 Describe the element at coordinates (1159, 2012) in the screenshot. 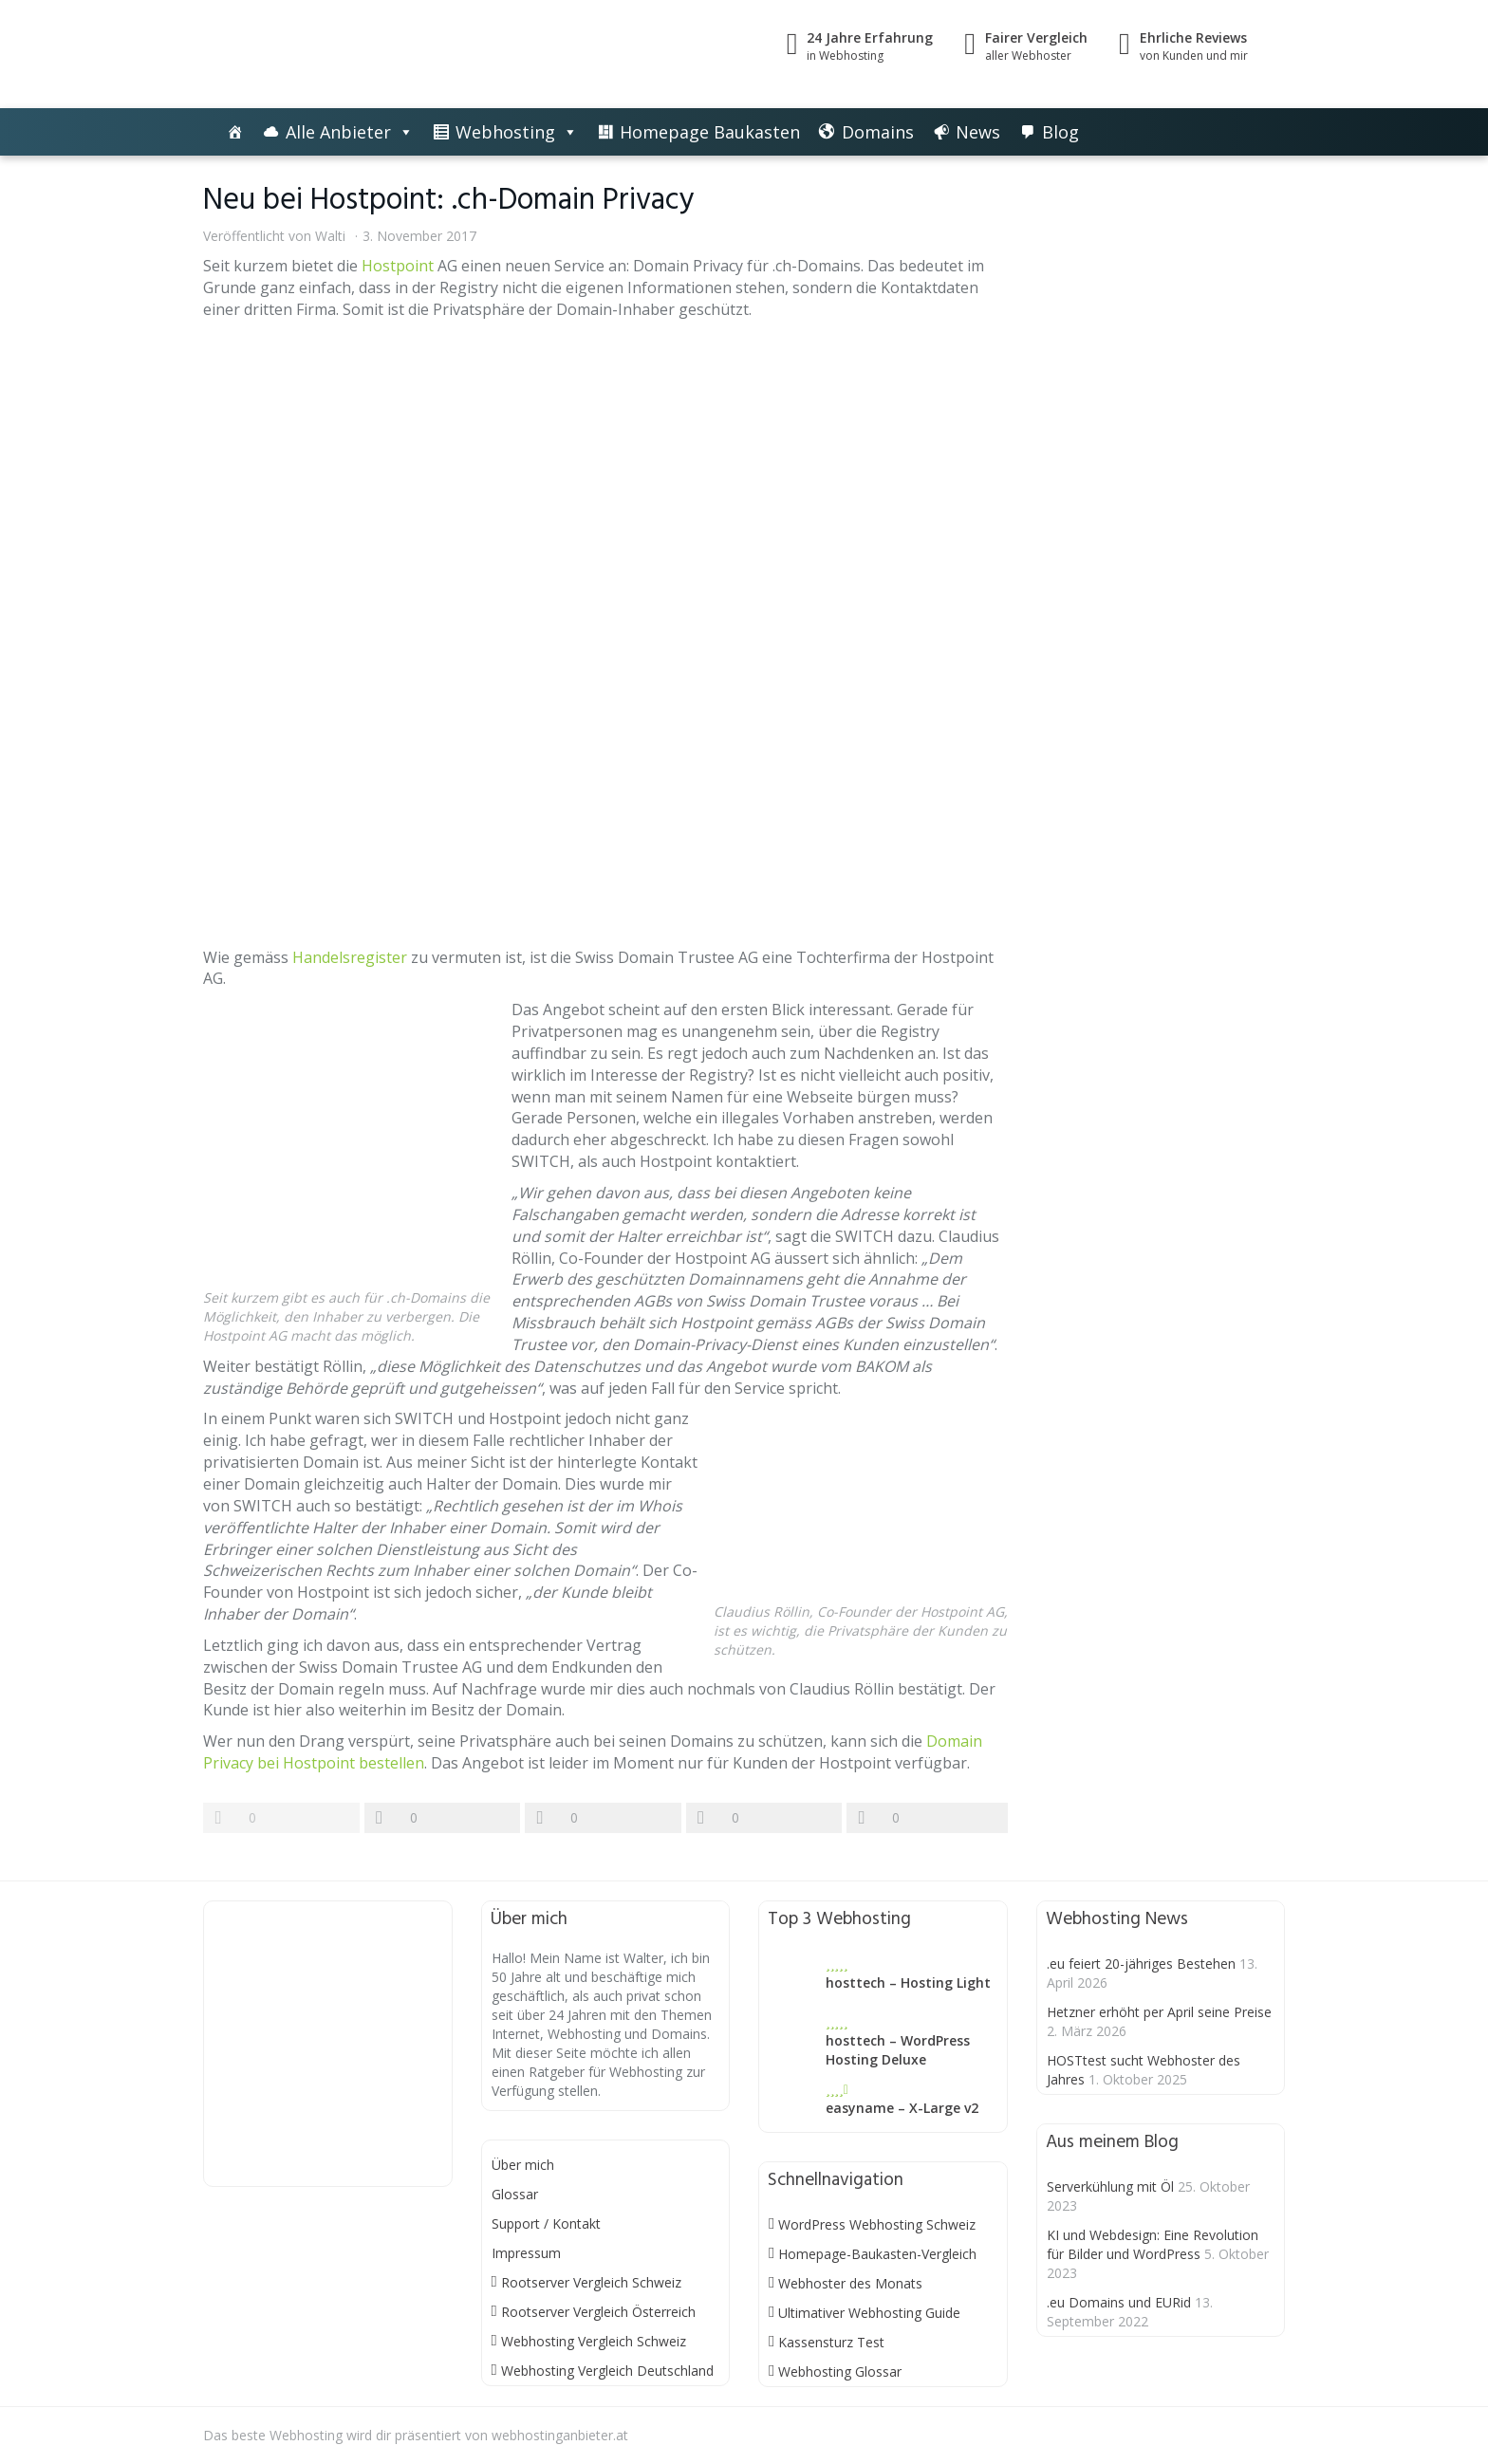

I see `Hetzner erhöht per April seine Preise` at that location.